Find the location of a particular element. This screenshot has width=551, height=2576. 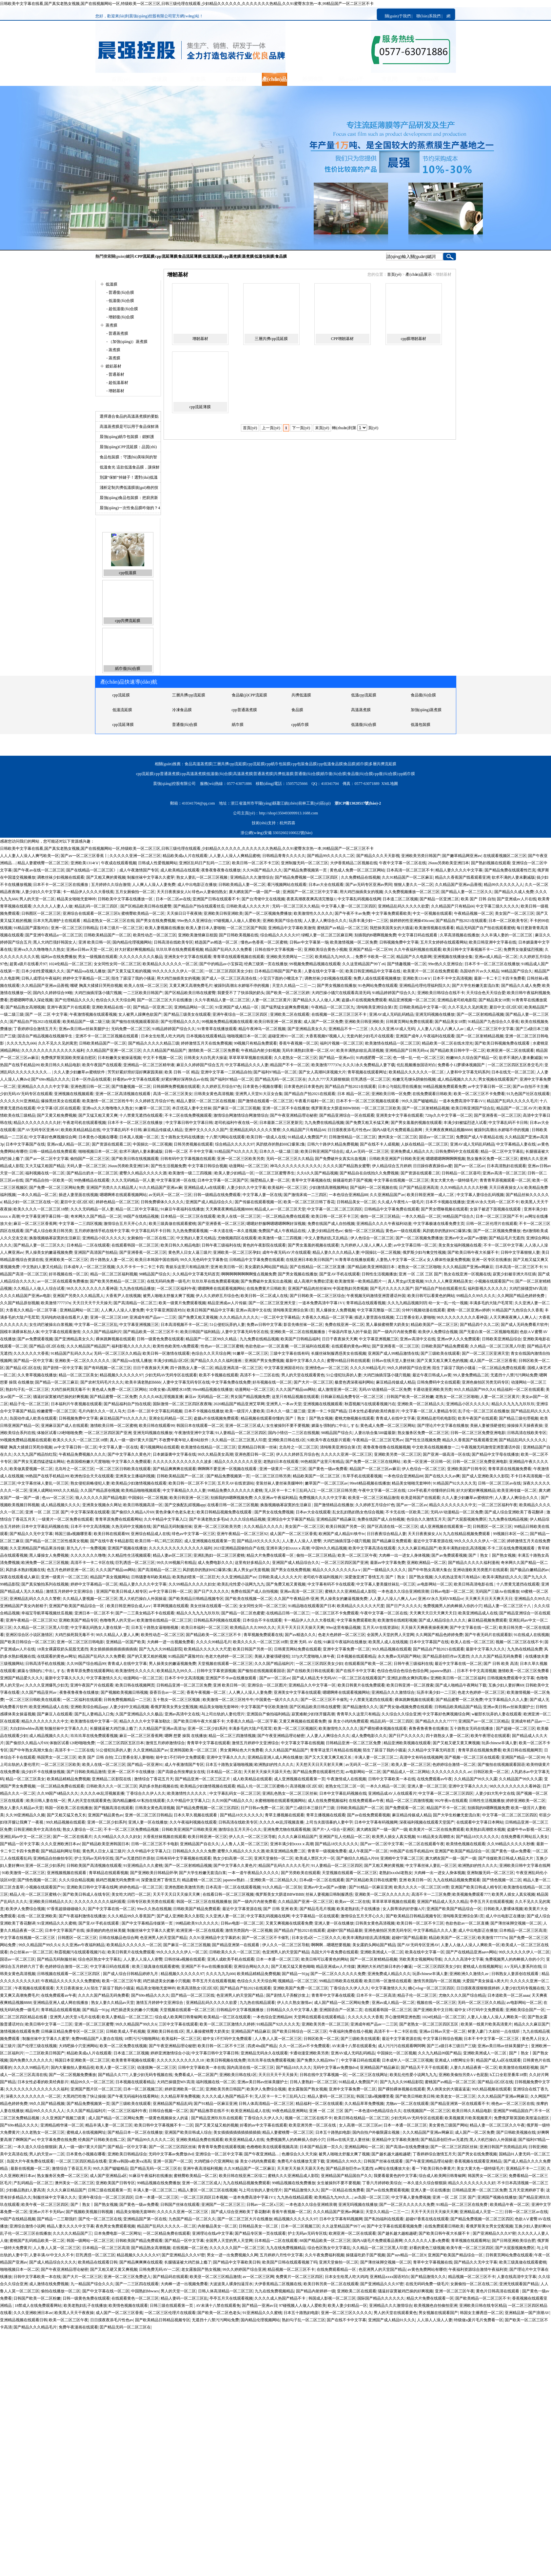

久久综合久久综合亚洲 is located at coordinates (401, 1714).